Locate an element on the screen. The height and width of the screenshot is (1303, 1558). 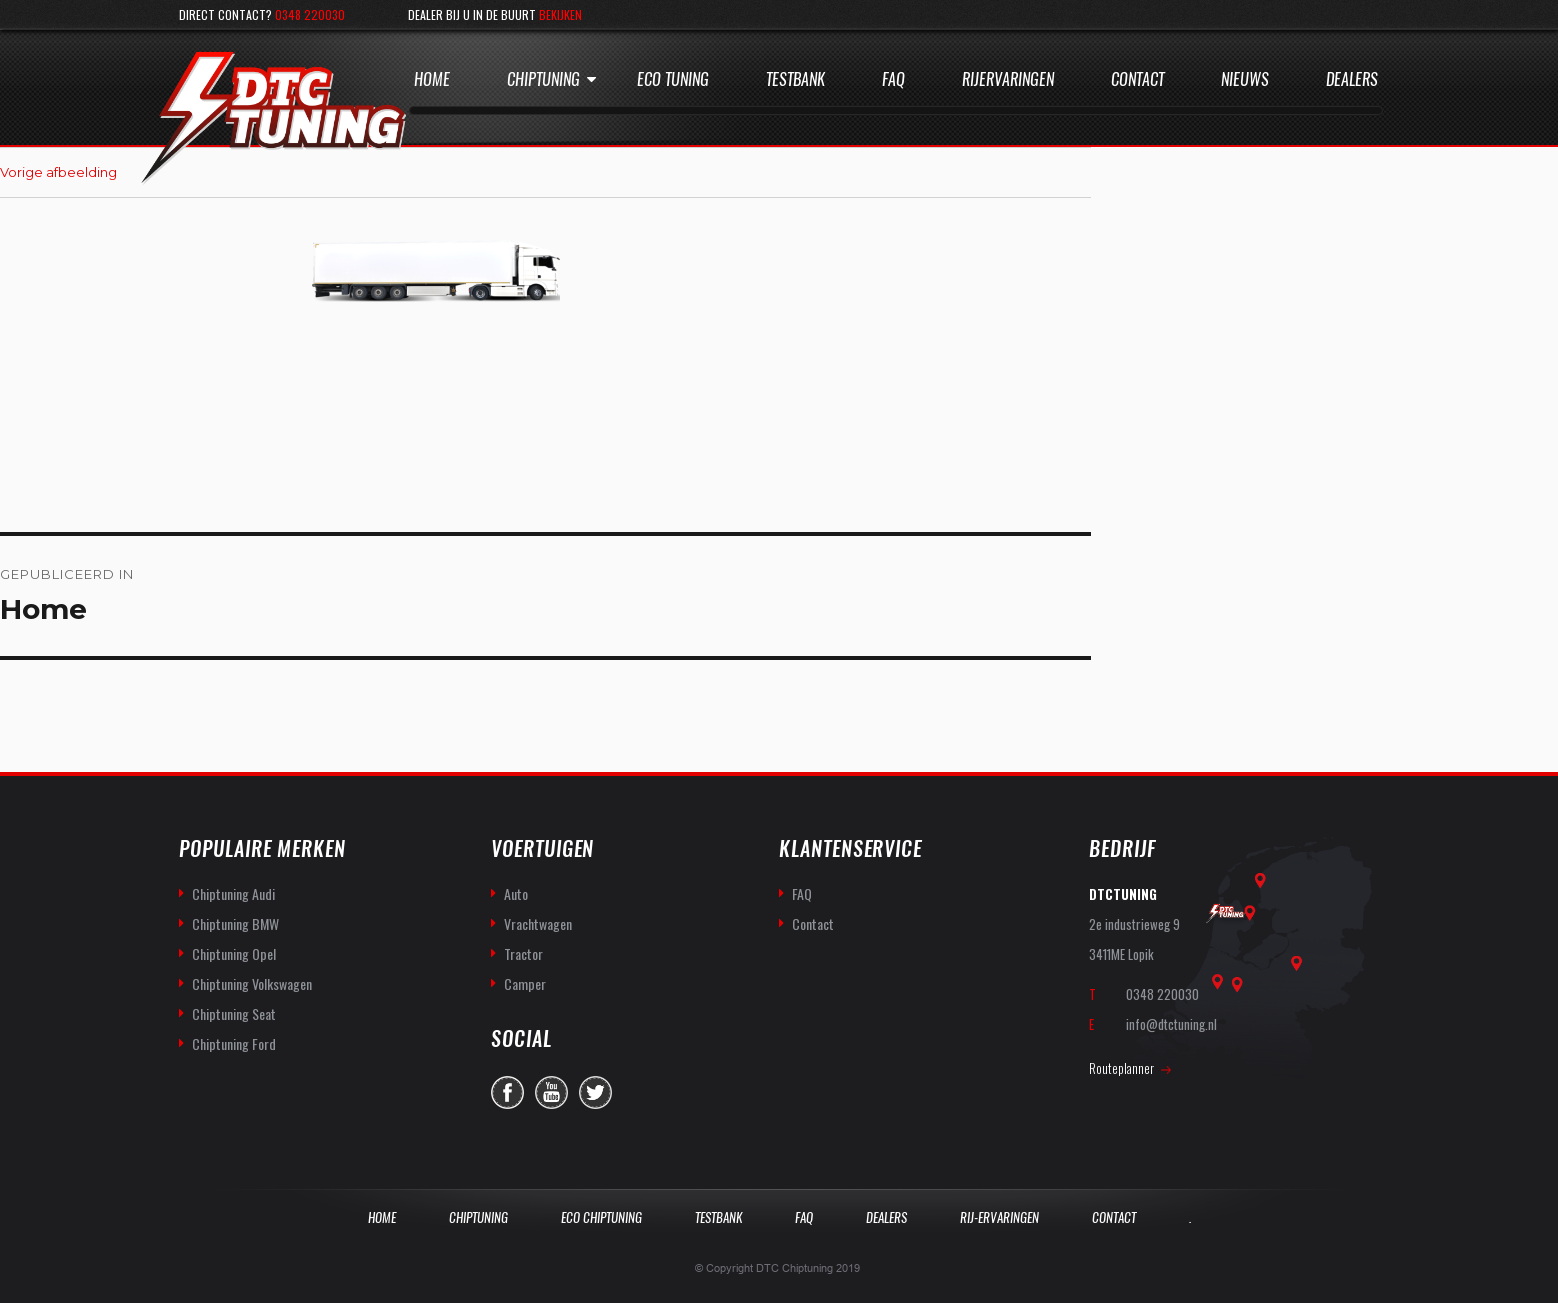
info@dtctuning.nl is located at coordinates (1171, 1024).